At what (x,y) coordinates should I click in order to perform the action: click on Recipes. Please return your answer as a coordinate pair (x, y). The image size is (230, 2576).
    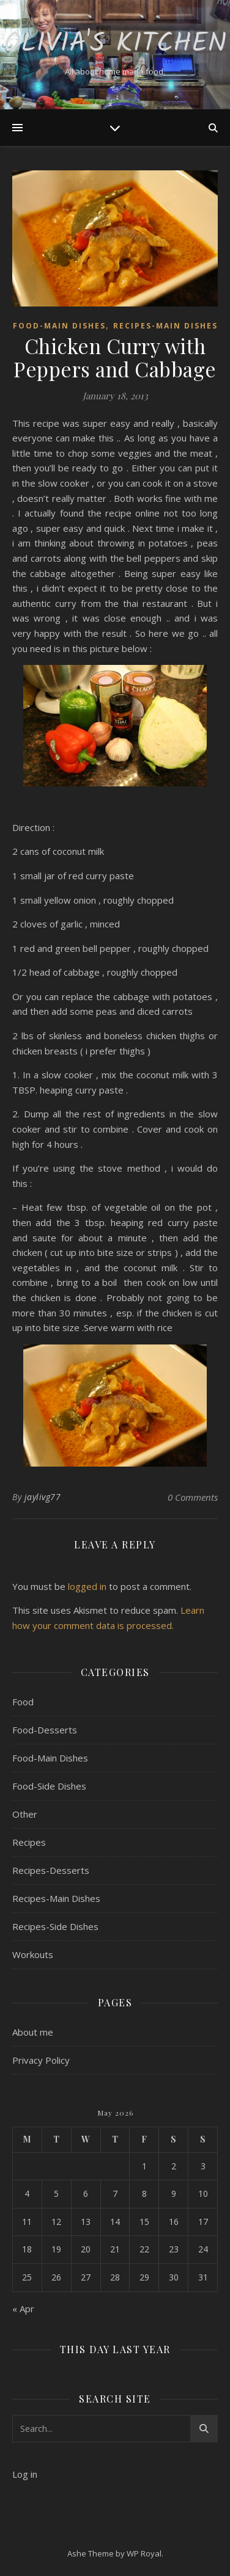
    Looking at the image, I should click on (29, 1842).